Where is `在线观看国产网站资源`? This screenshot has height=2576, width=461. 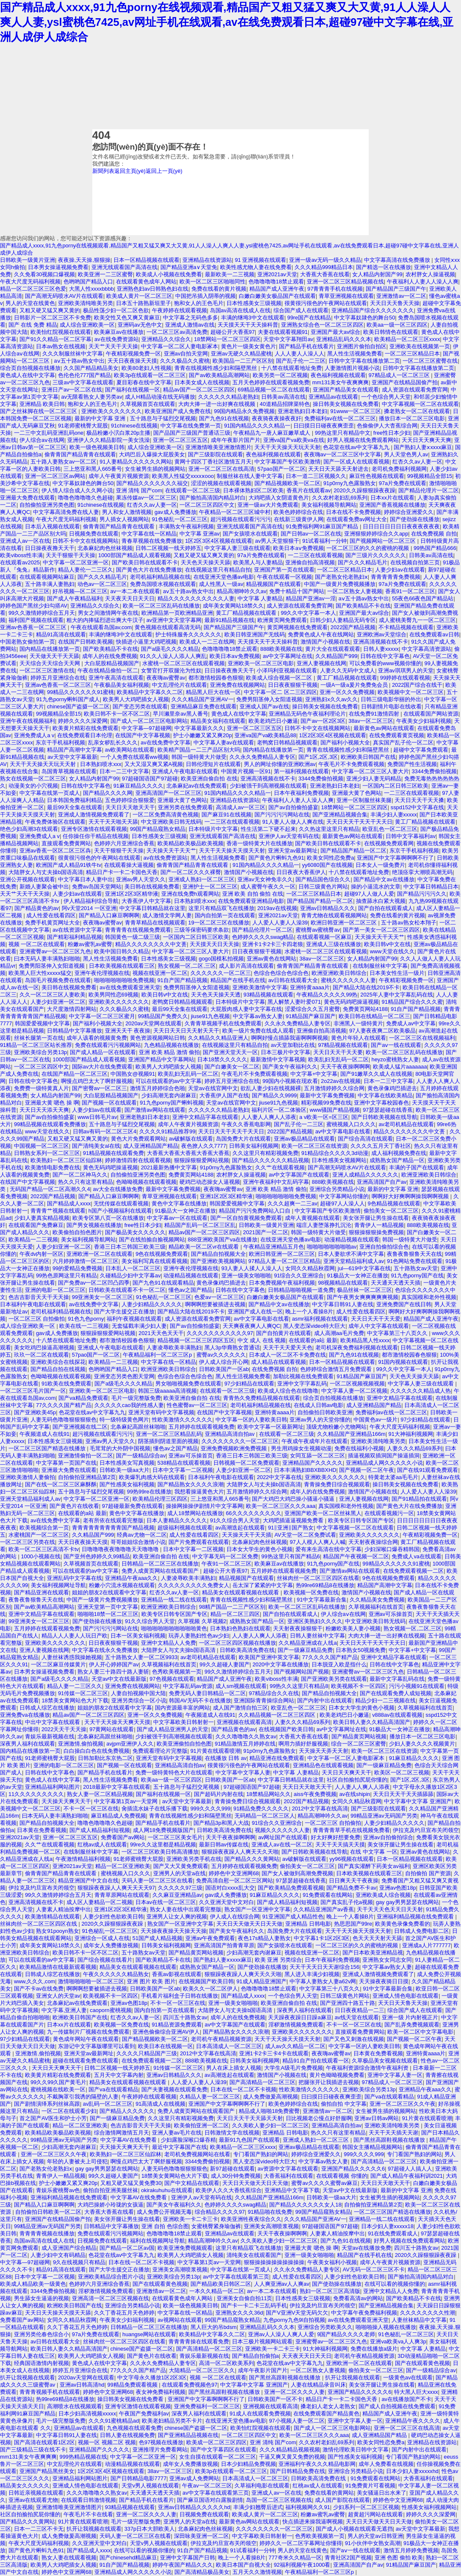
在线观看国产网站资源 is located at coordinates (430, 714).